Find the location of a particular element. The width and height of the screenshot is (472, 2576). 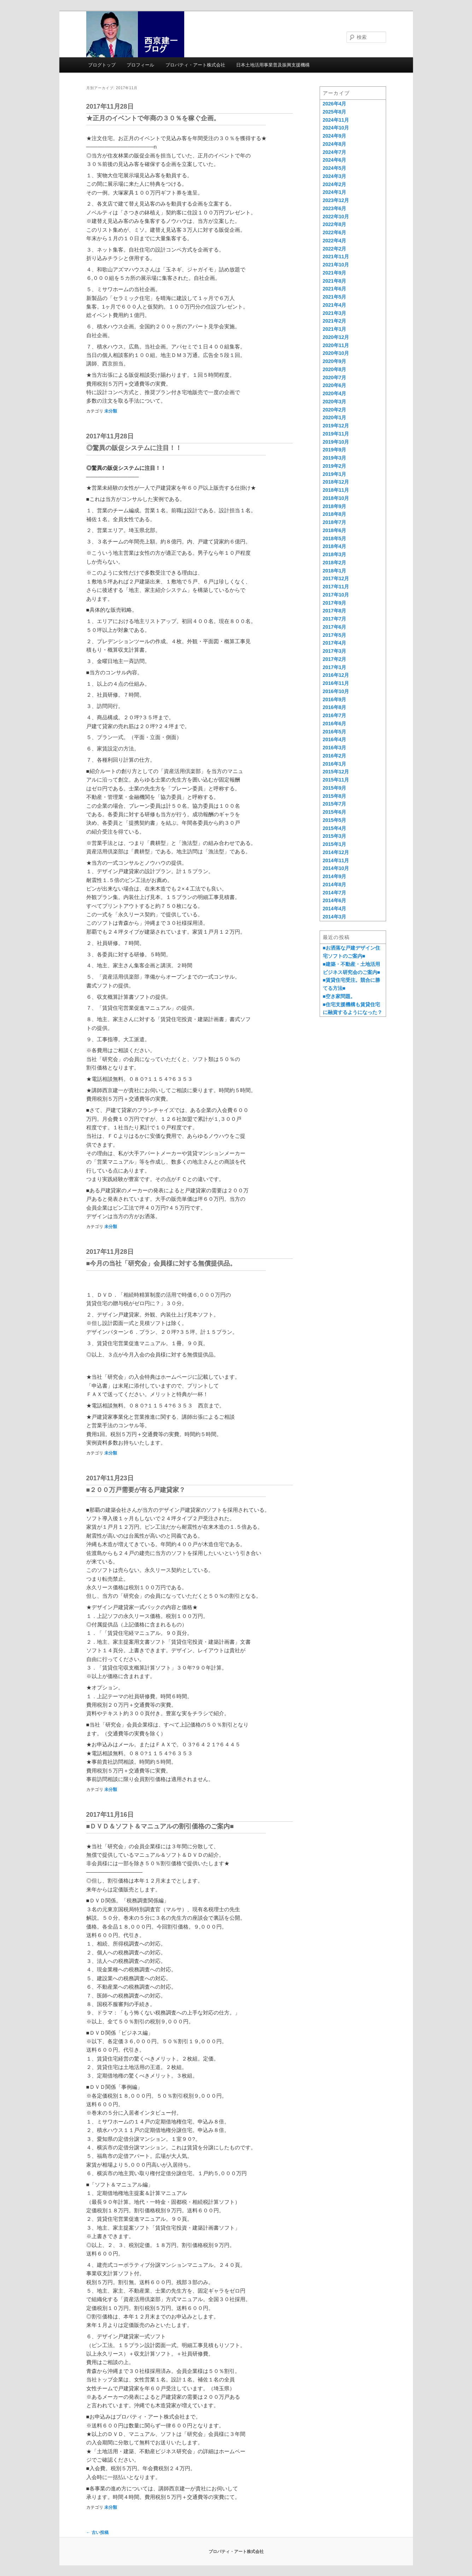

2014年4月 is located at coordinates (334, 908).